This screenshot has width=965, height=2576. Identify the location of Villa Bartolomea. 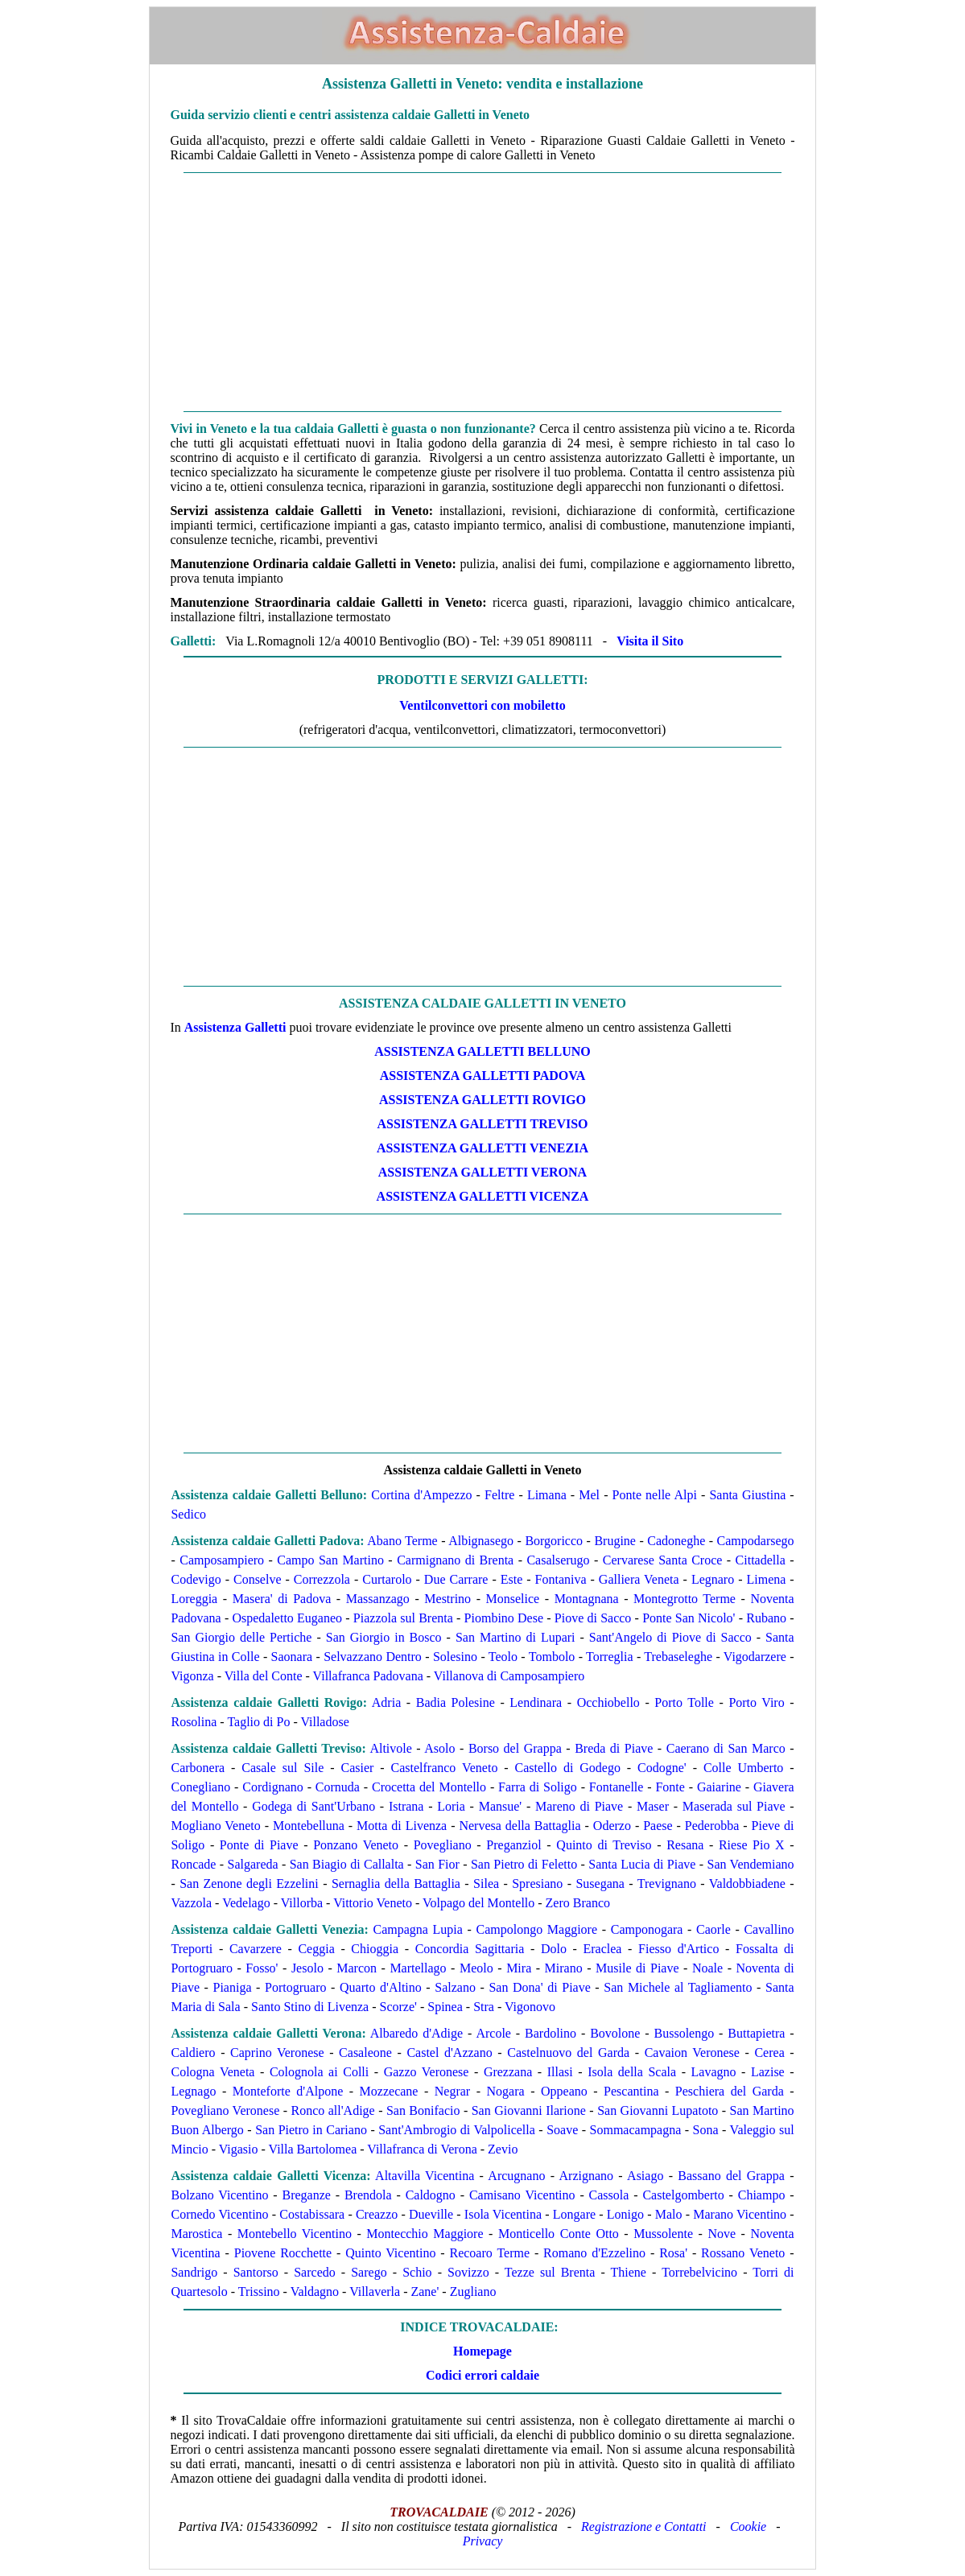
(313, 2149).